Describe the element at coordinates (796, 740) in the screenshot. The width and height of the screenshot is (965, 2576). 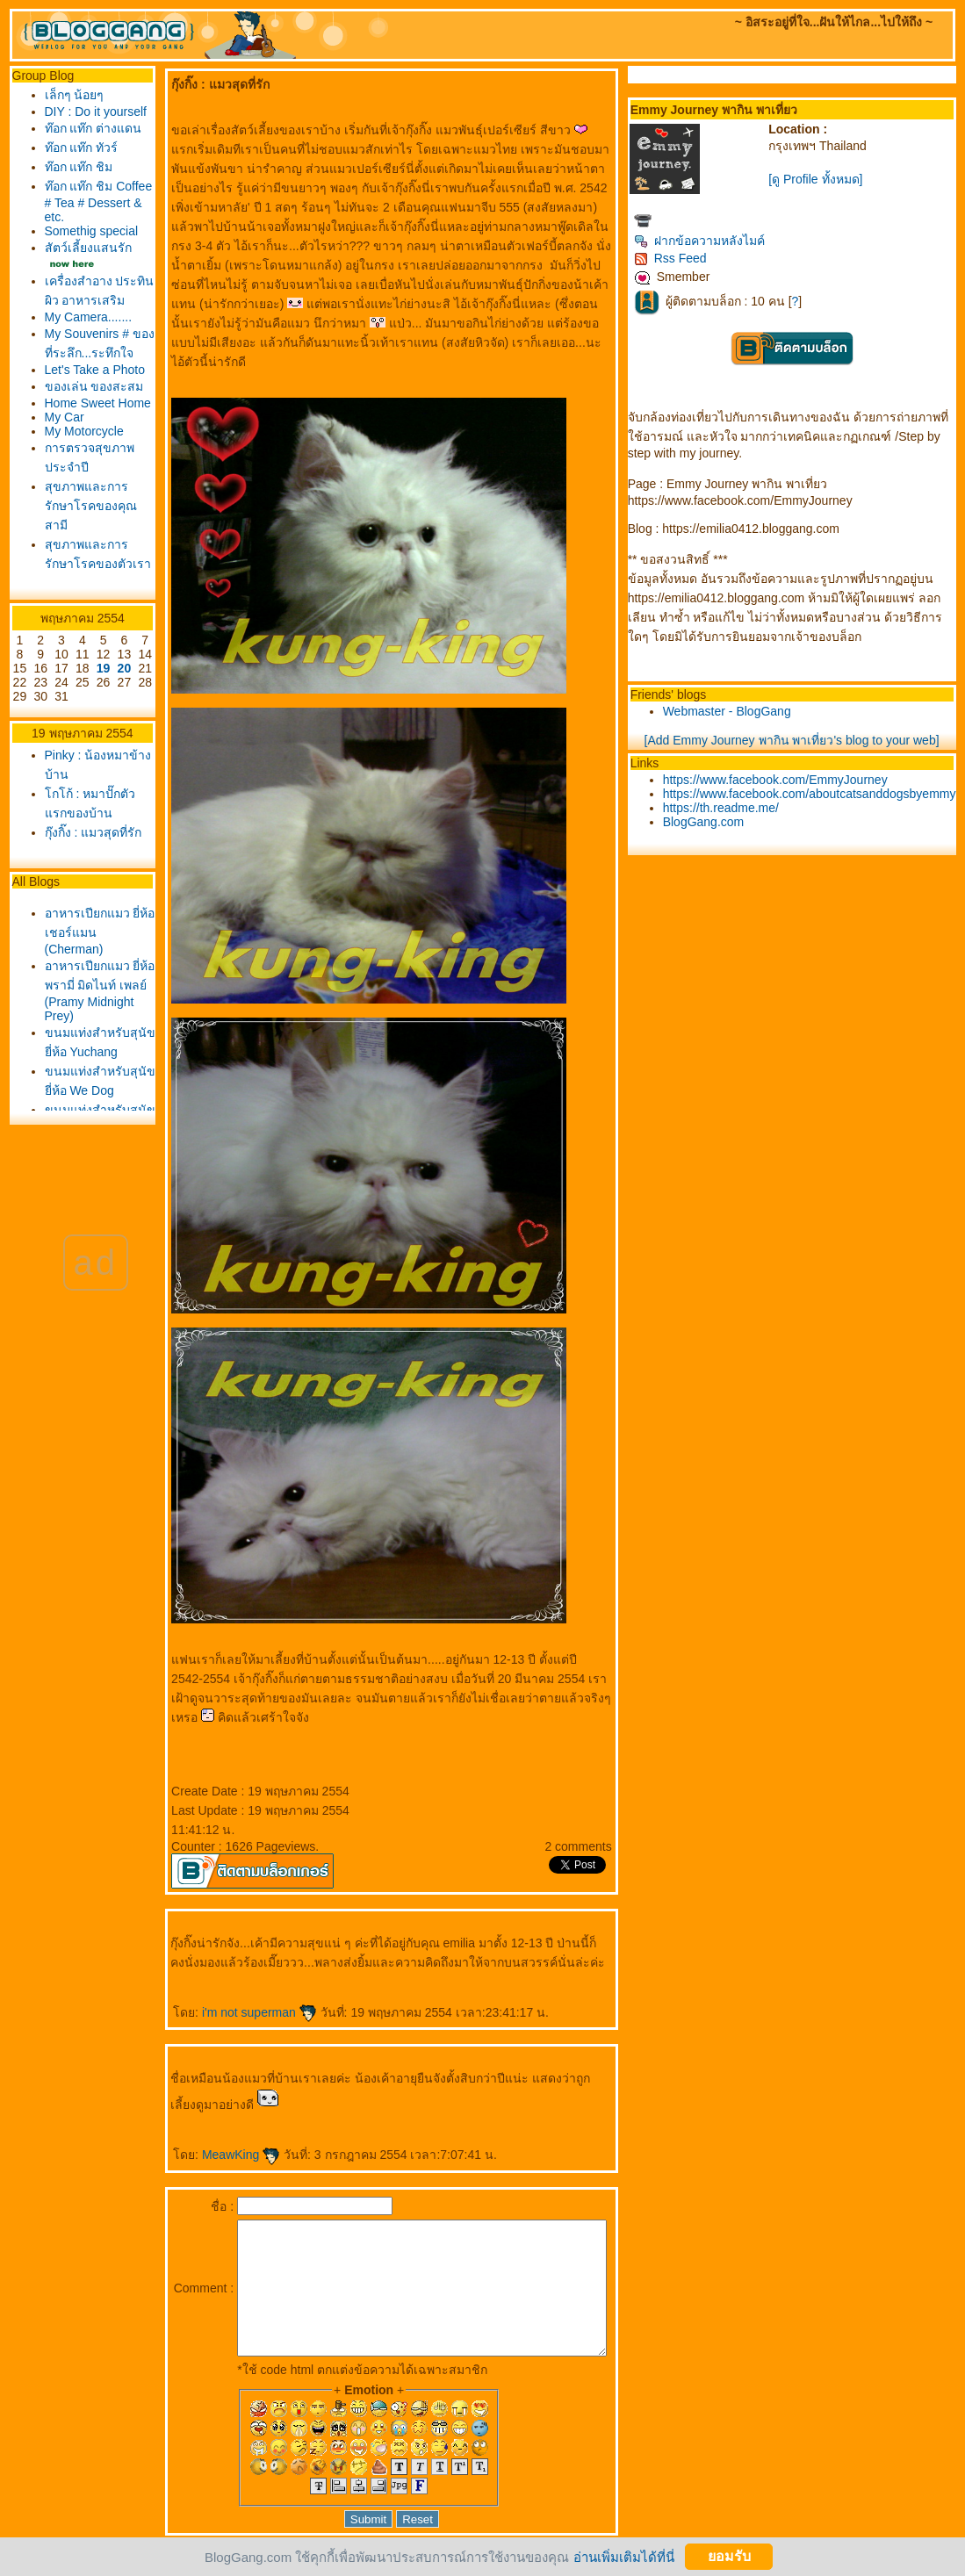
I see `[Add Emmy Journey พากิน พาเที่ยว's blog to your web]` at that location.